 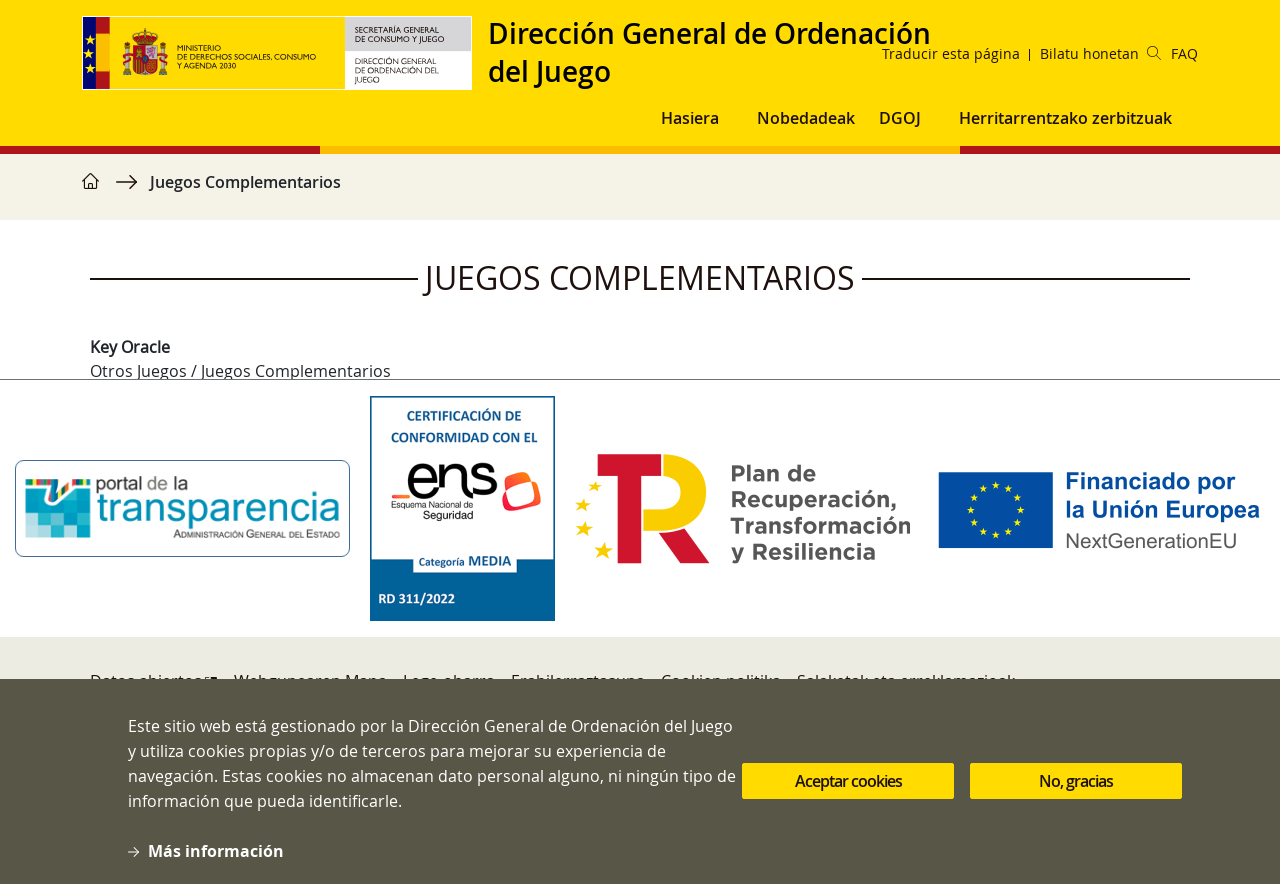 I want to click on Webgunearen Mapa, so click(x=310, y=681).